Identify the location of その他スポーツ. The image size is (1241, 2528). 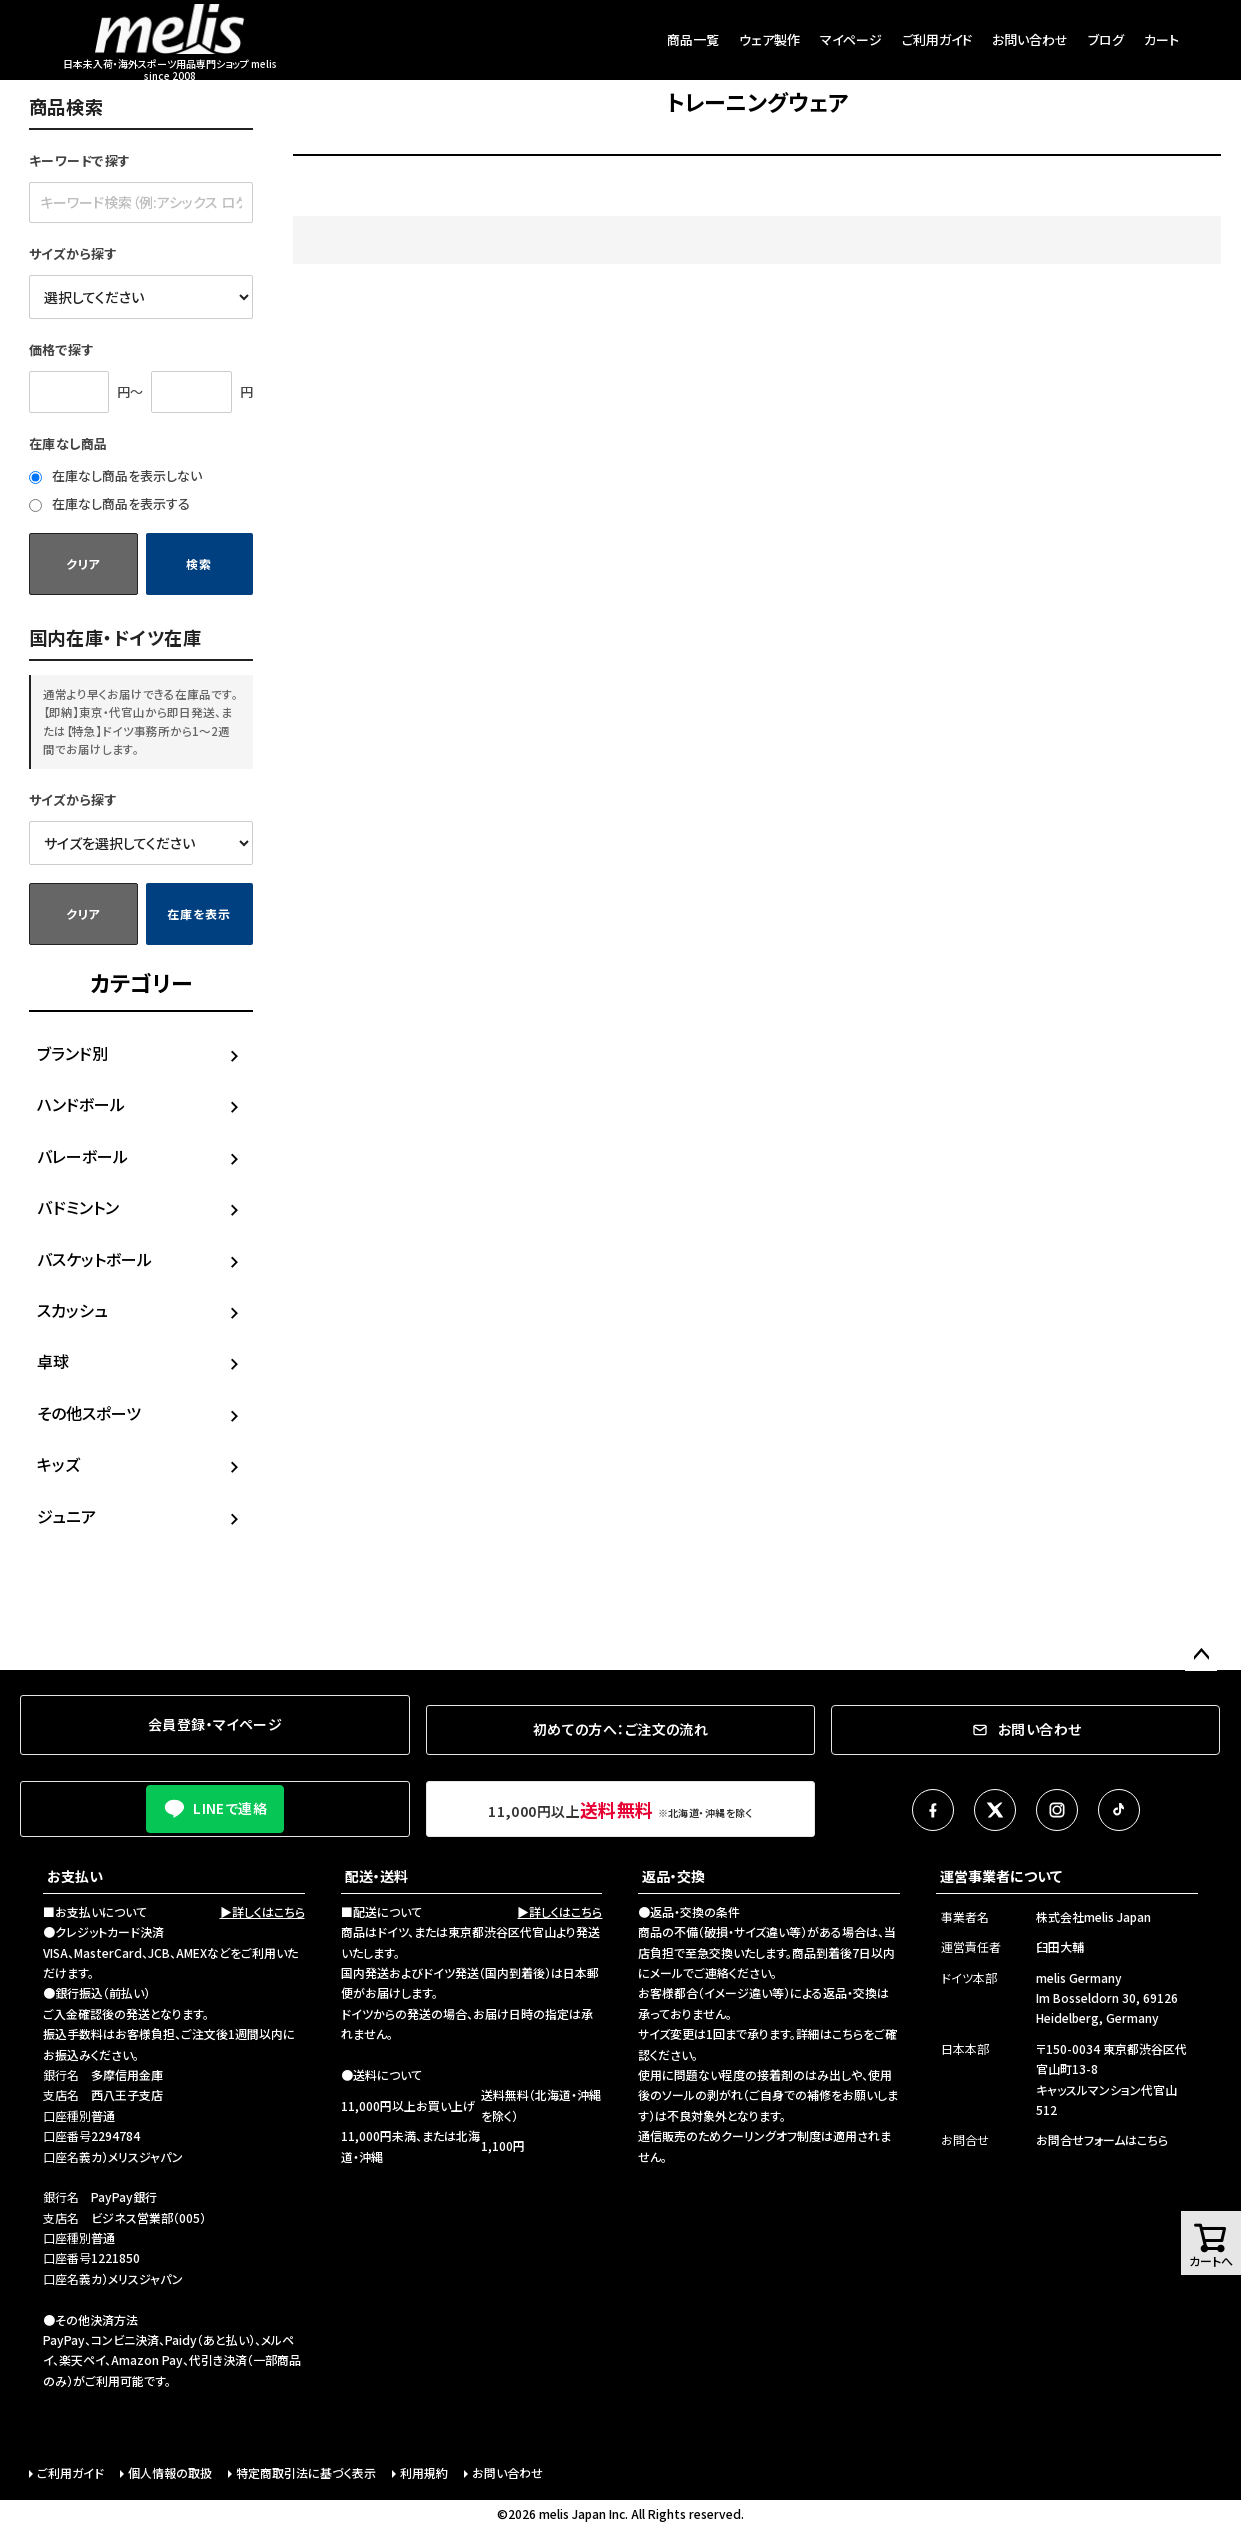
(89, 1413).